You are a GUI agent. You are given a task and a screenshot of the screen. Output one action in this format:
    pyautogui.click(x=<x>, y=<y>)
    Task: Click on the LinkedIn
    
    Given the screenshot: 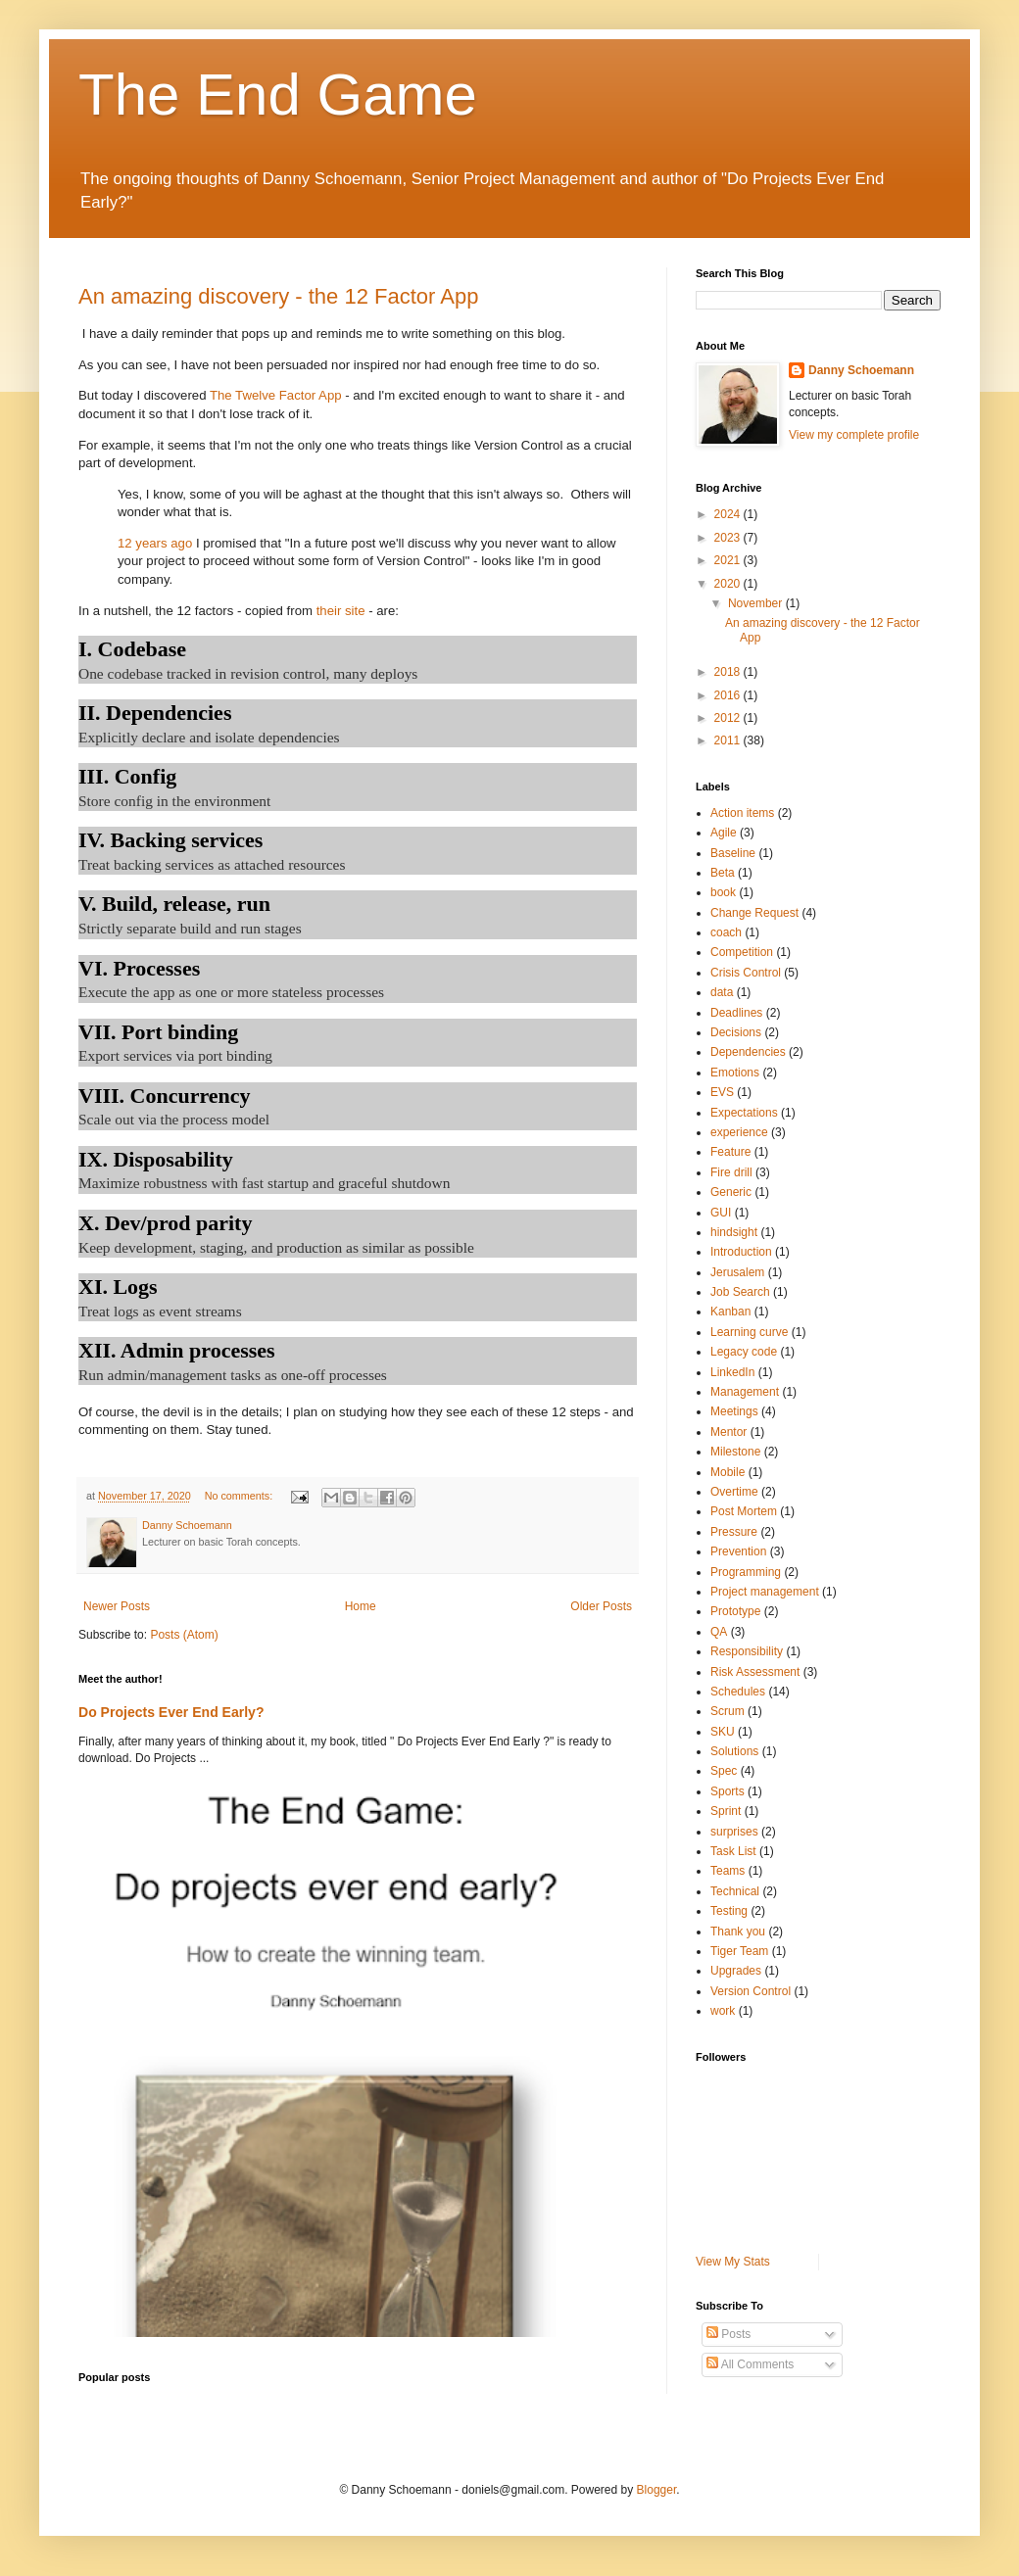 What is the action you would take?
    pyautogui.click(x=732, y=1372)
    